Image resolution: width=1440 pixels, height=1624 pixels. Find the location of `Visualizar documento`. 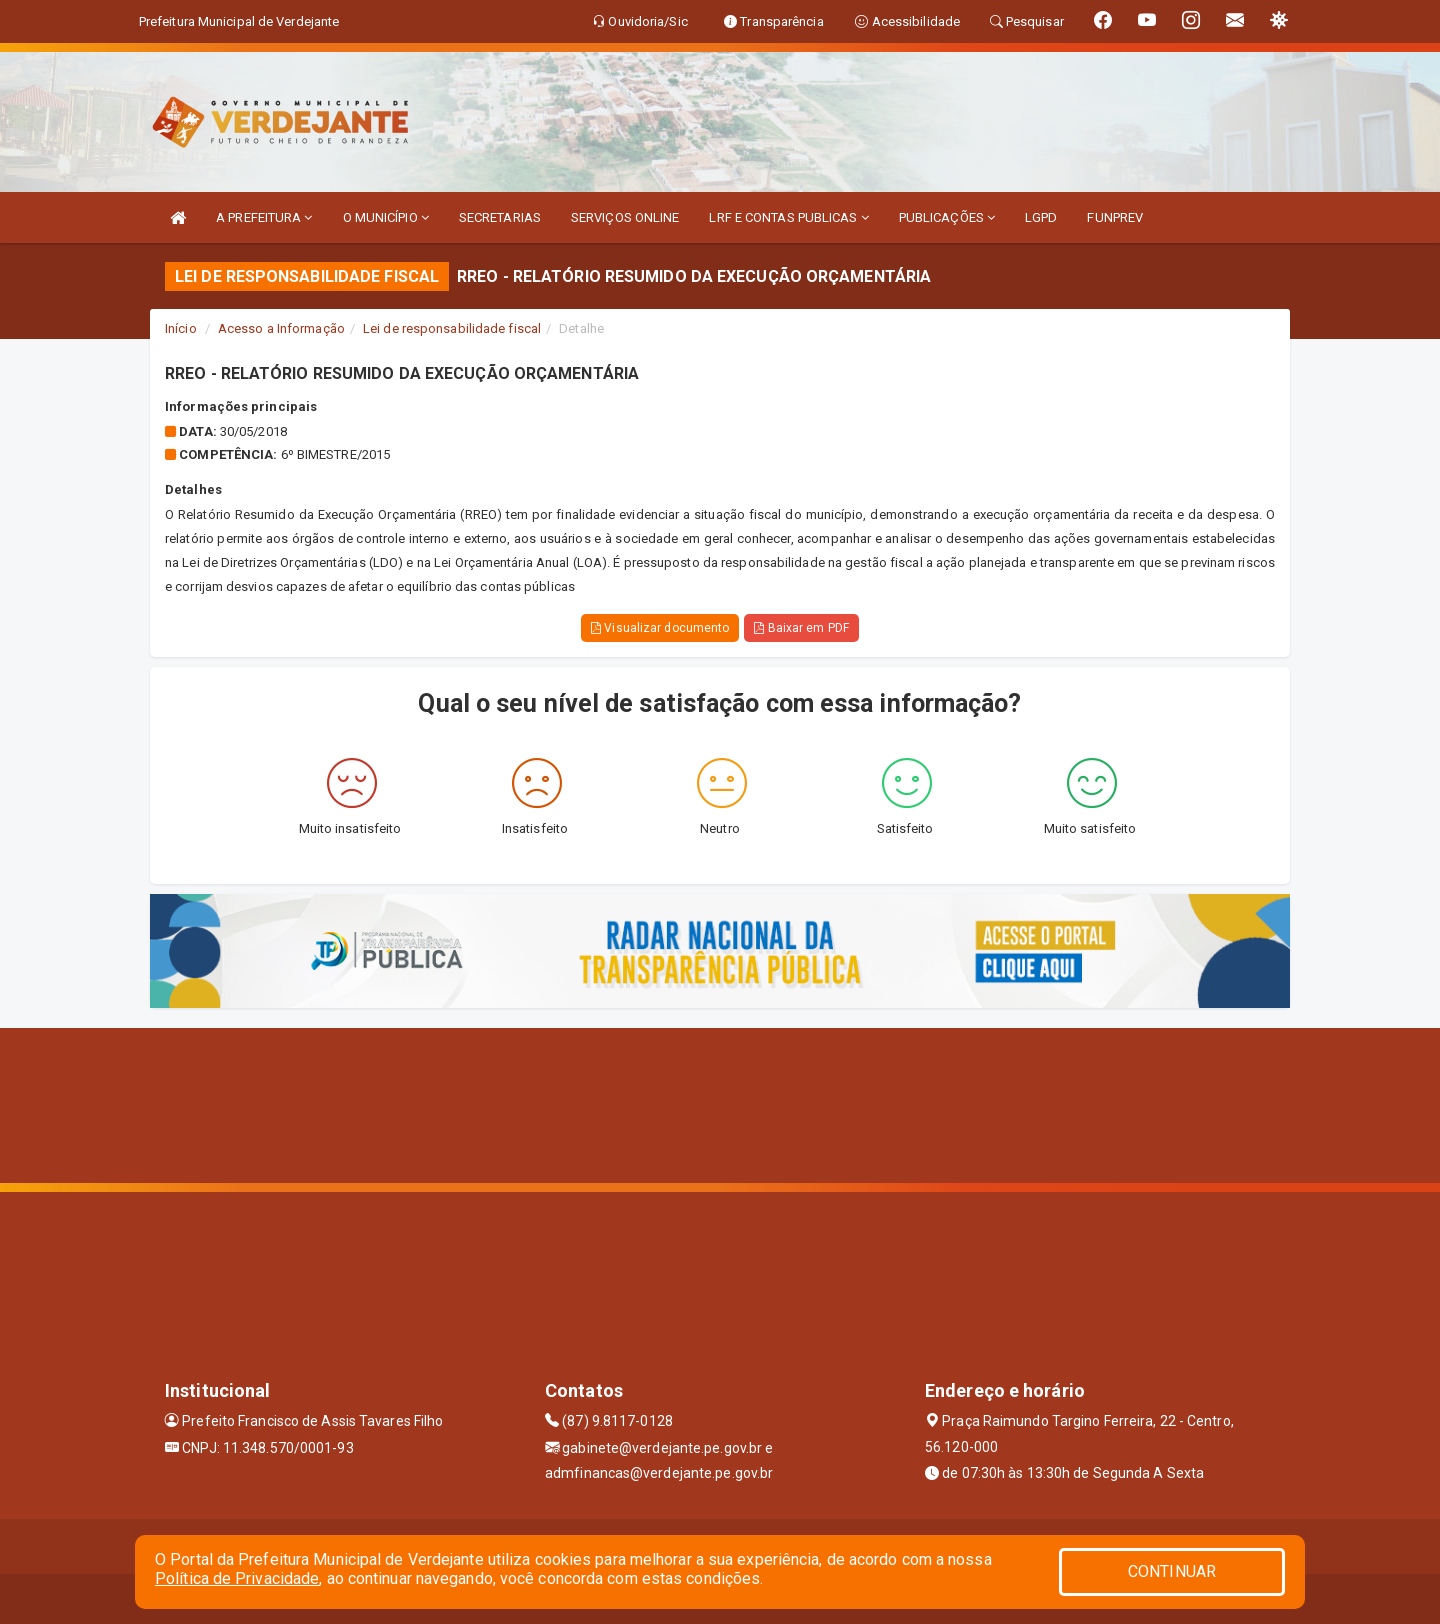

Visualizar documento is located at coordinates (660, 628).